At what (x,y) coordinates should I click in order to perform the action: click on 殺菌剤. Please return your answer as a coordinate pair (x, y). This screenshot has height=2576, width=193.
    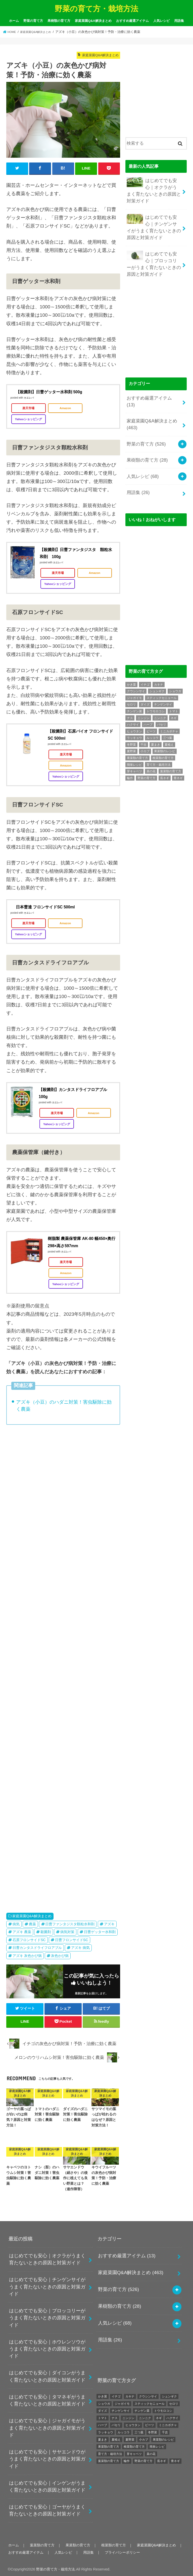
    Looking at the image, I should click on (45, 1930).